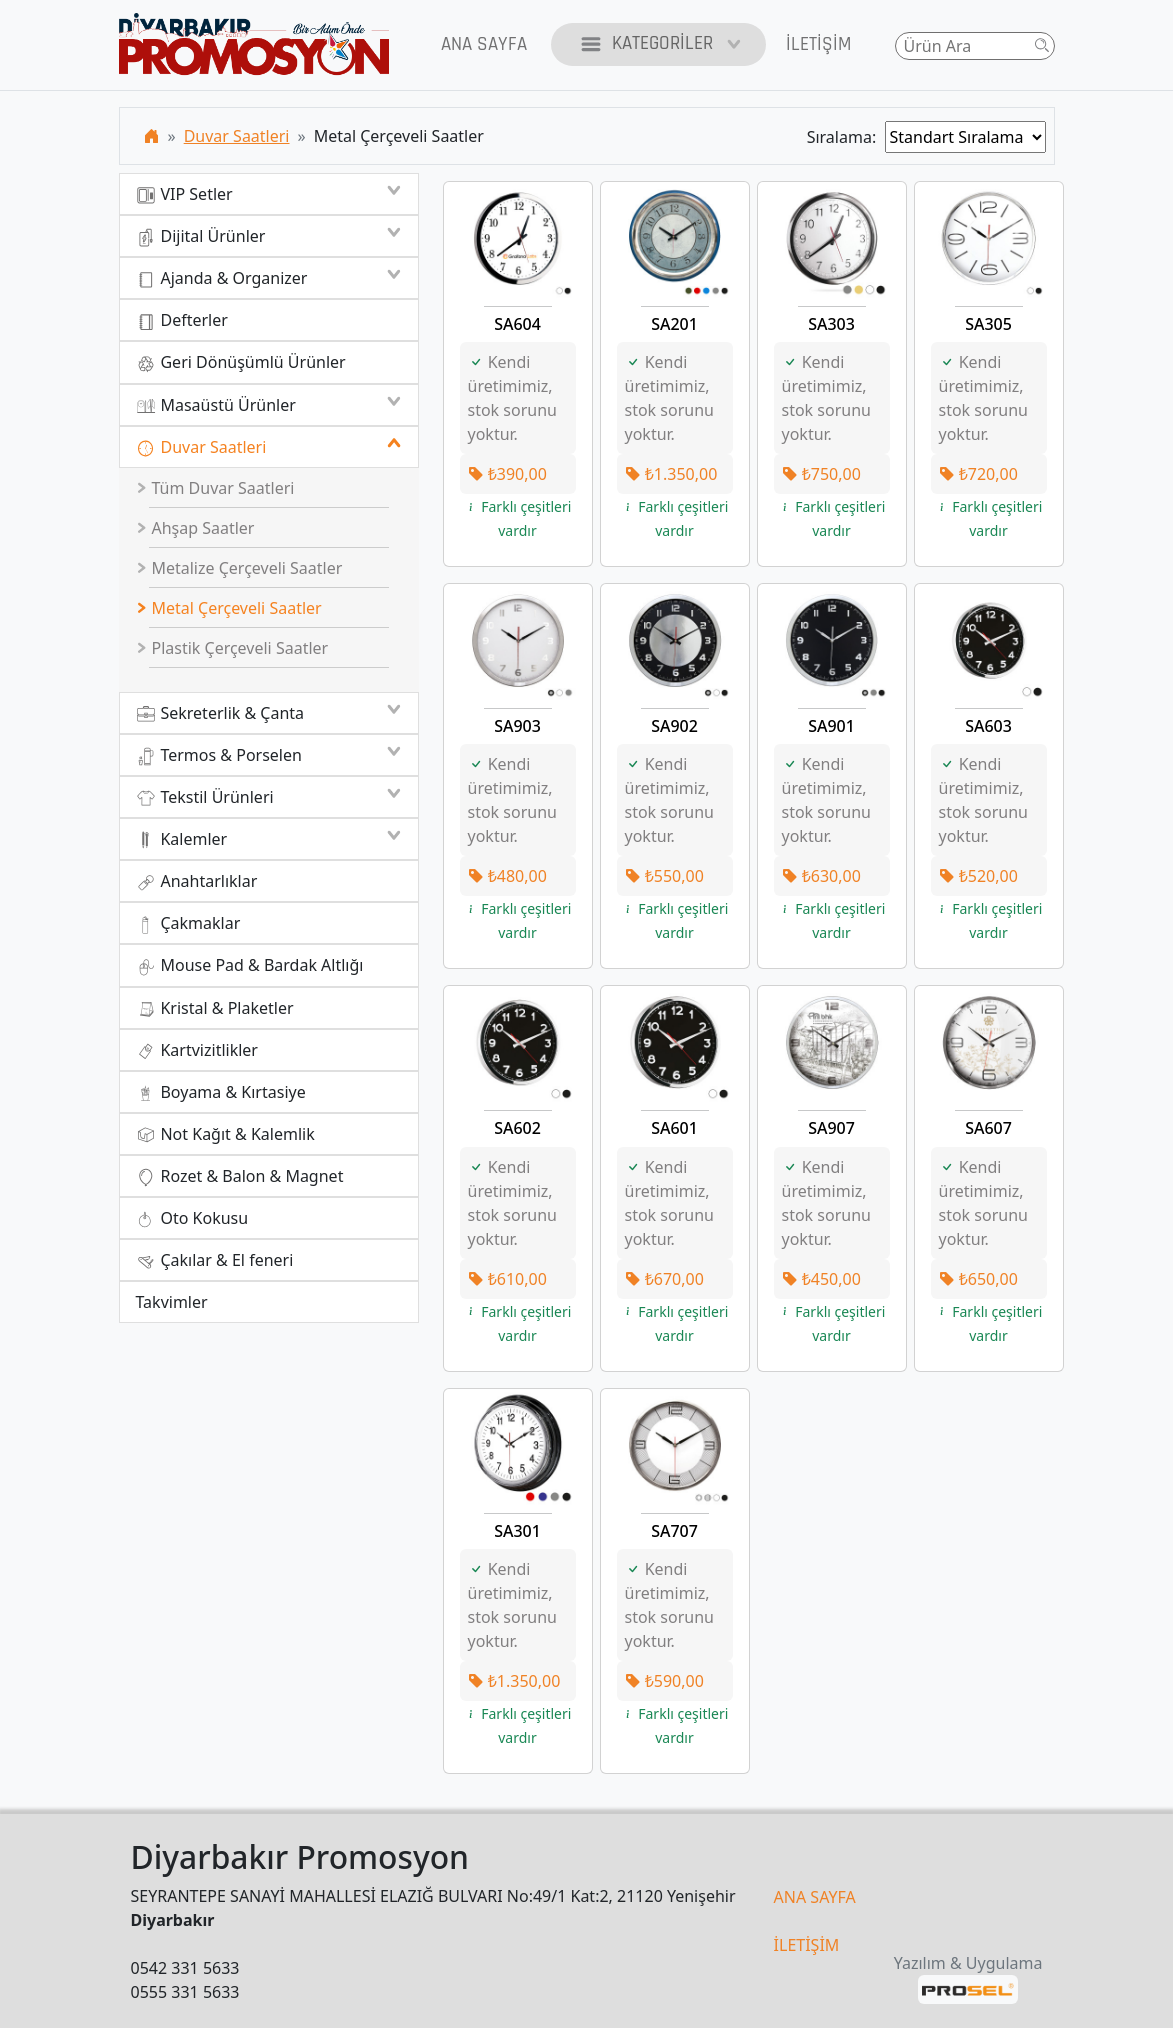 The width and height of the screenshot is (1173, 2028). I want to click on Sıralama:, so click(846, 137).